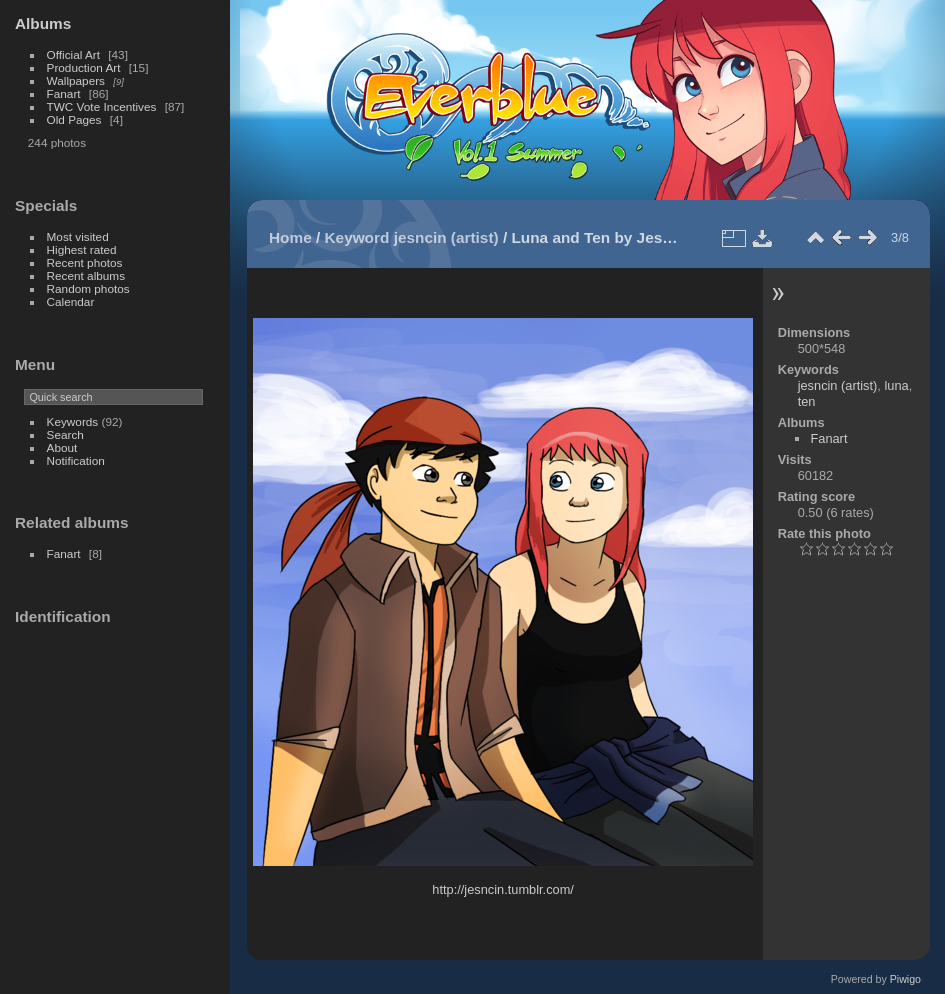 This screenshot has height=994, width=945. I want to click on Recent albums, so click(86, 275).